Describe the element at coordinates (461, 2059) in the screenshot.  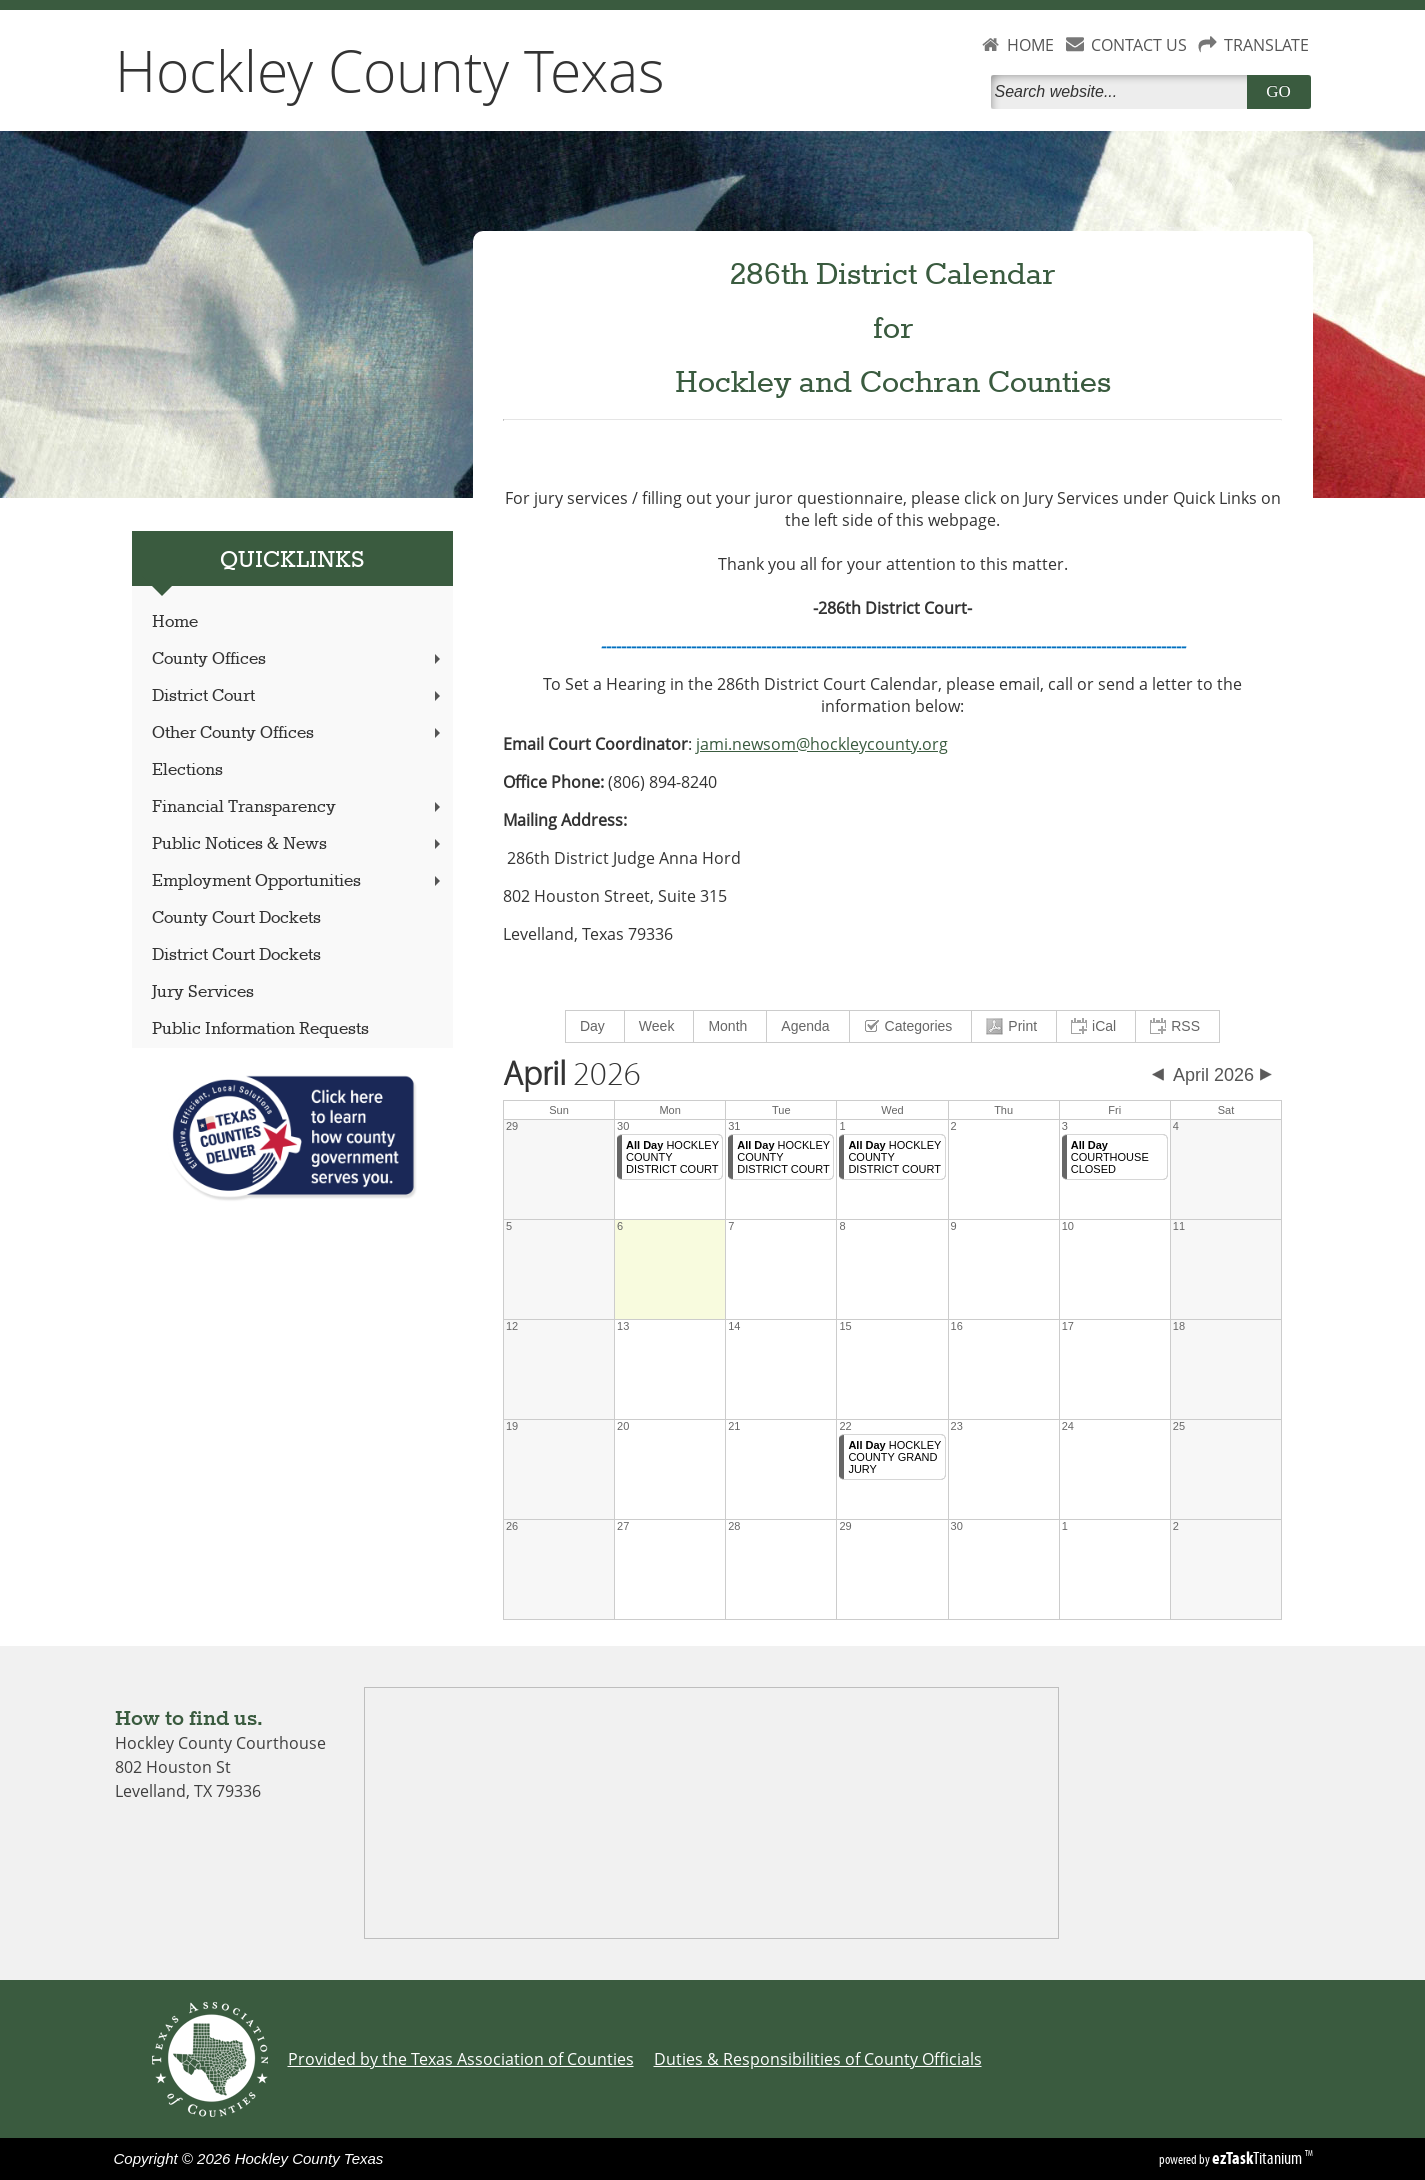
I see `Provided by the Texas Association of Counties` at that location.